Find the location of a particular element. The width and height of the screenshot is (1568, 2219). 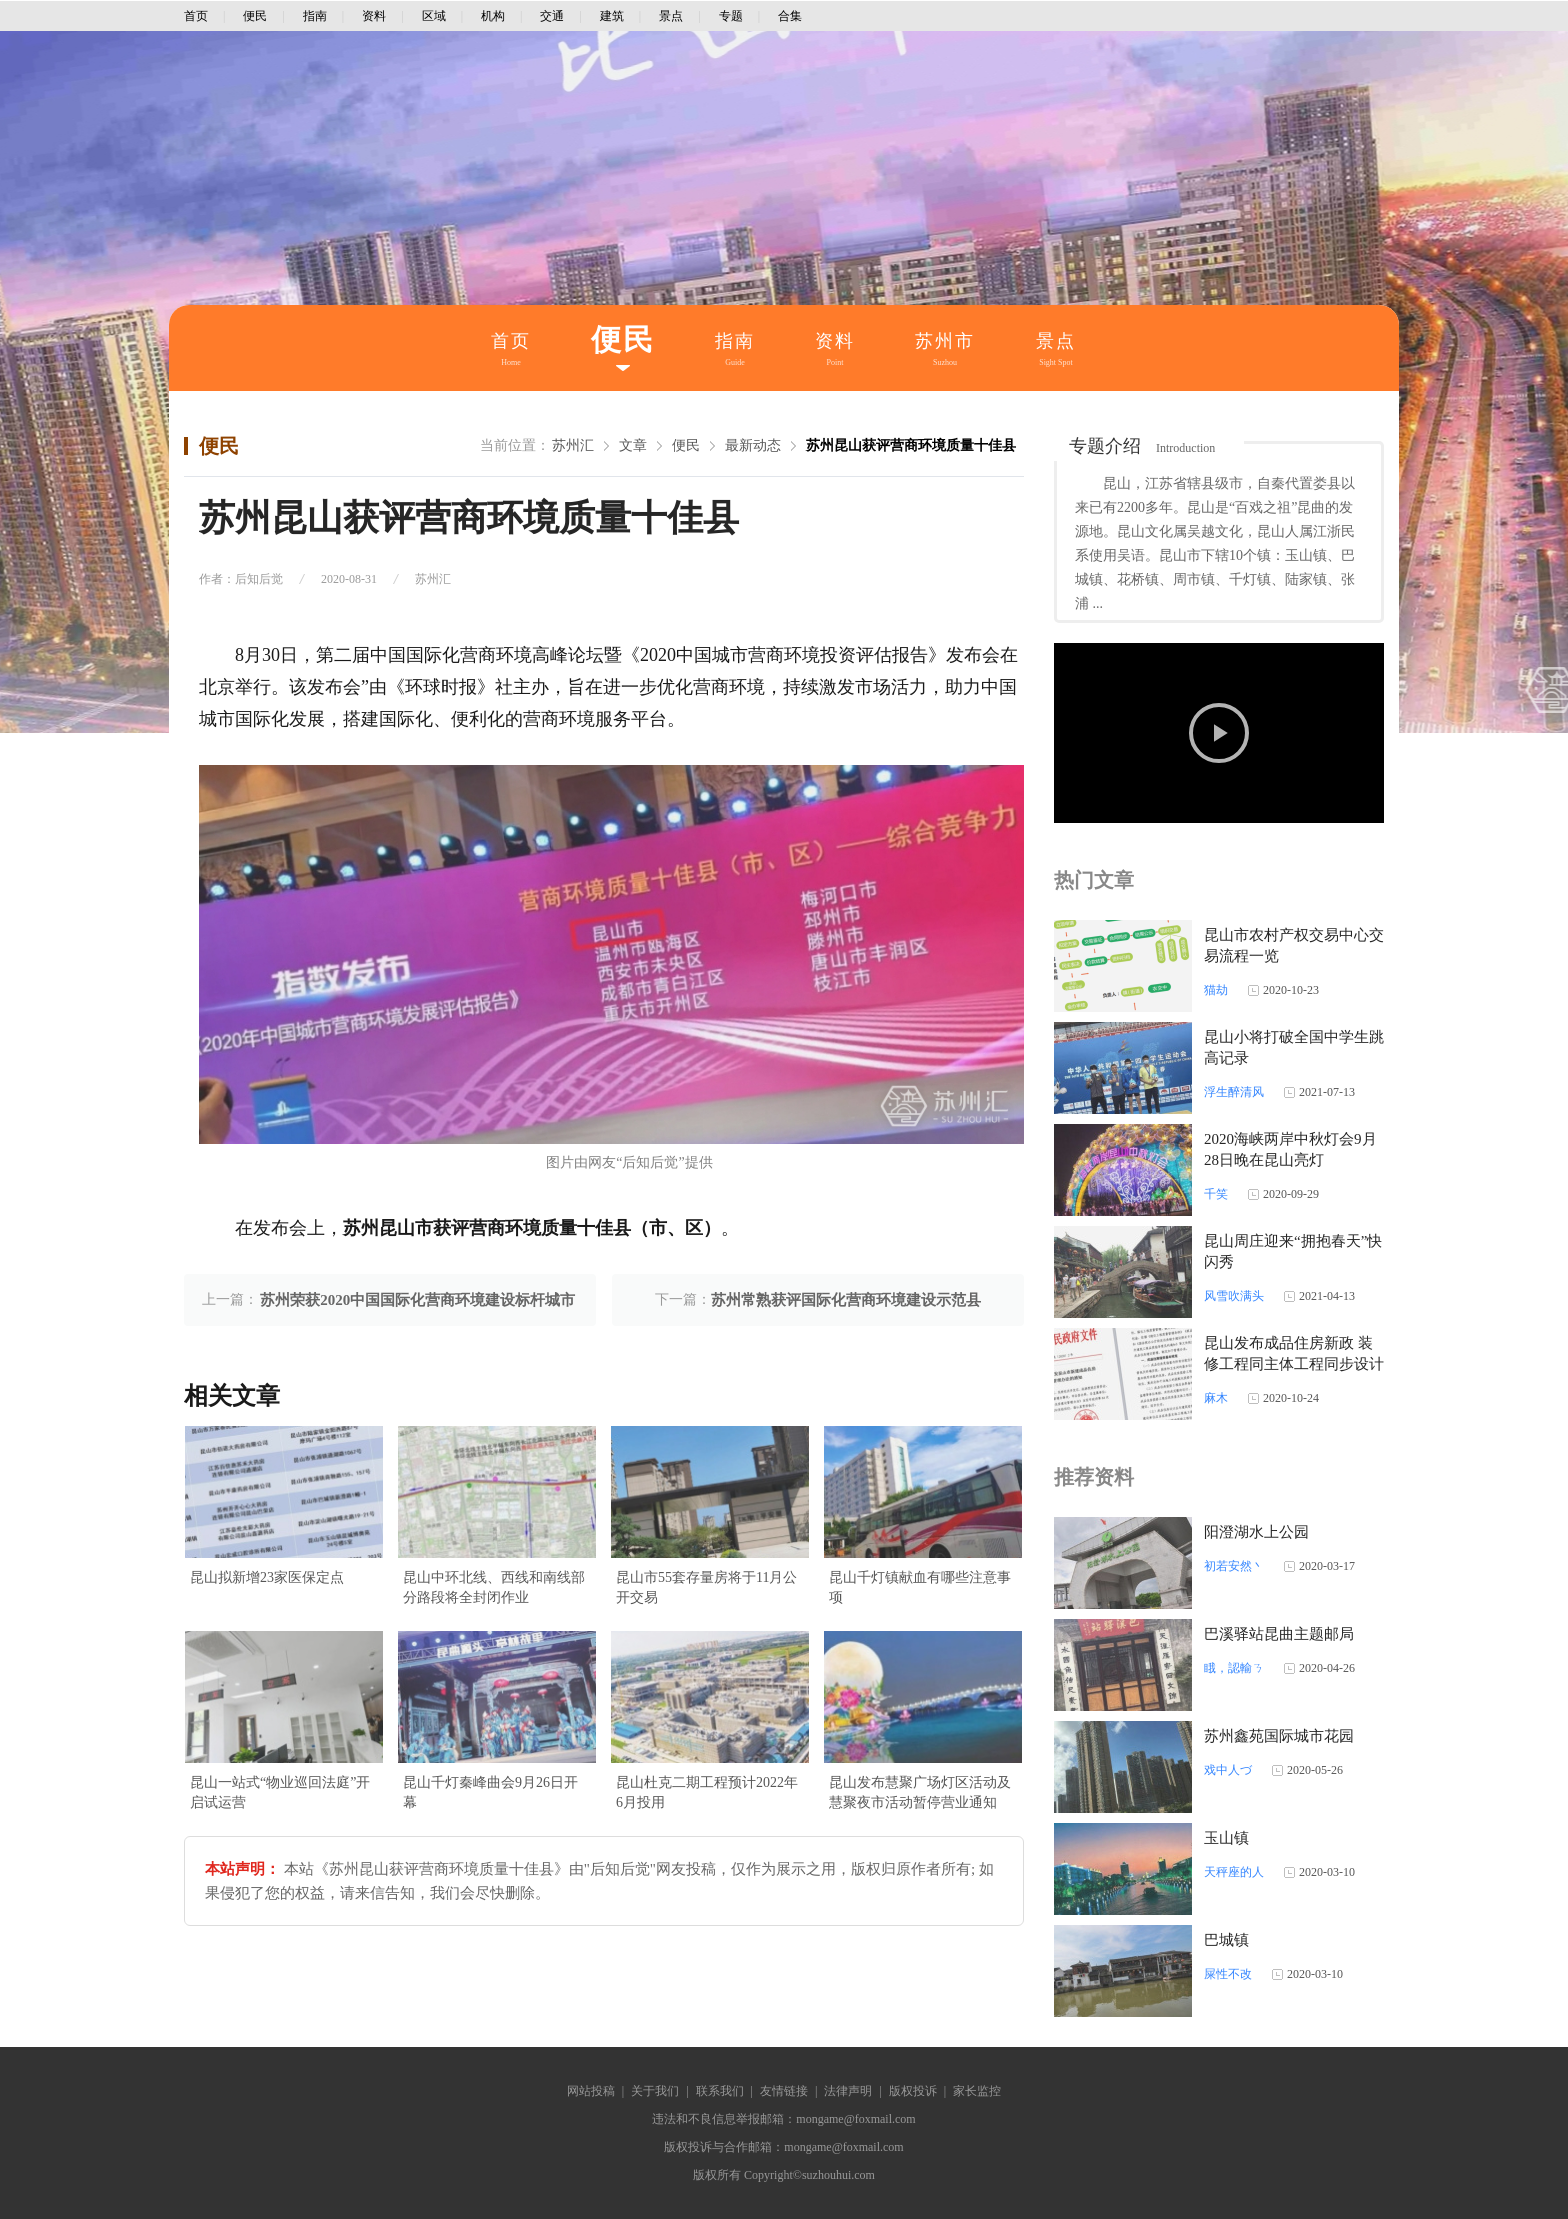

巴溪驿站昆曲主题邮局 is located at coordinates (1279, 1634).